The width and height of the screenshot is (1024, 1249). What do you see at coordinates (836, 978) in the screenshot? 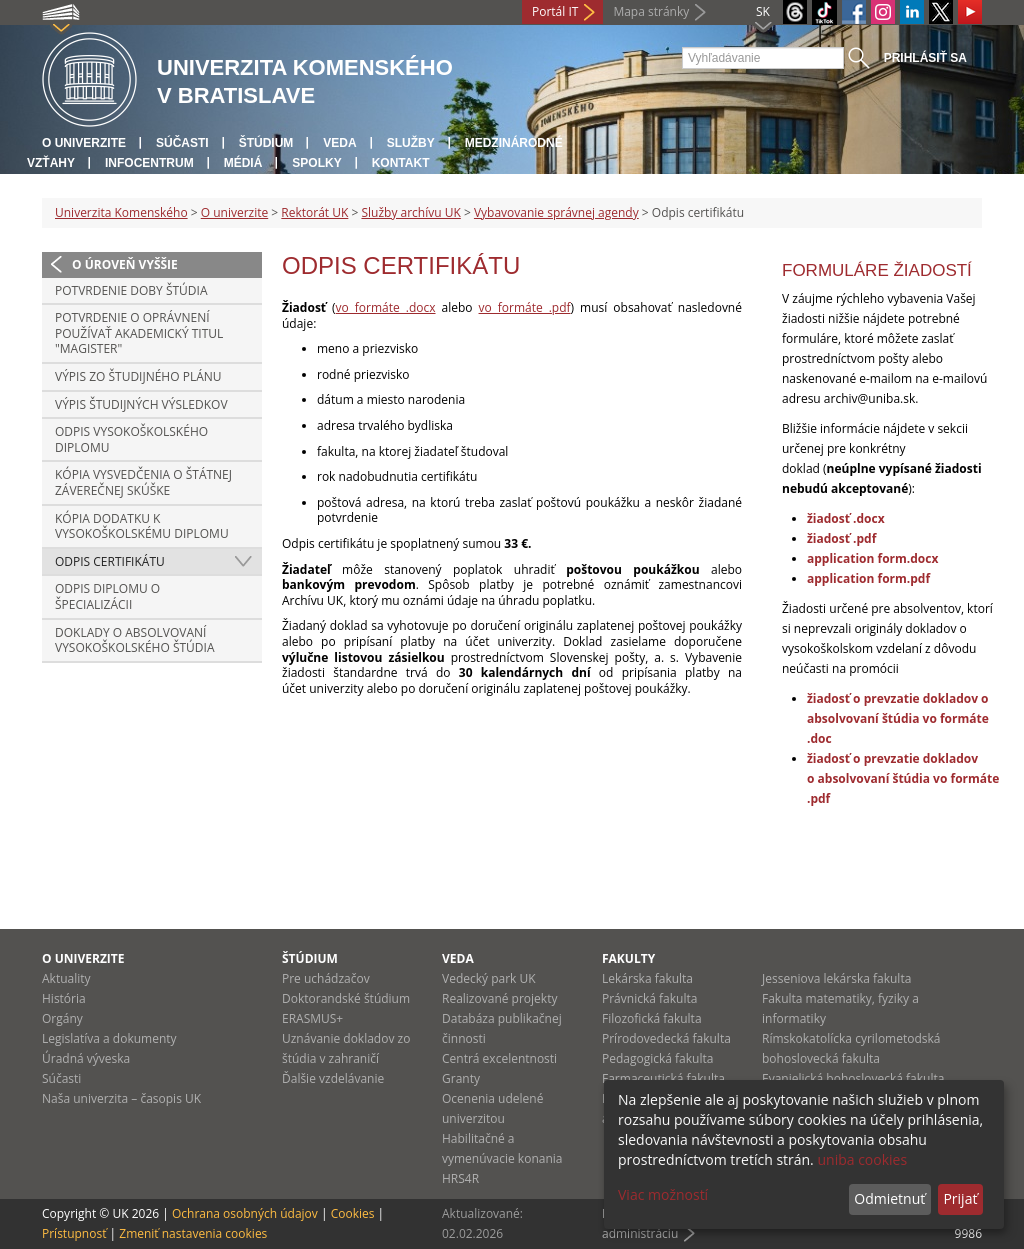
I see `Jesseniova lekárska fakulta` at bounding box center [836, 978].